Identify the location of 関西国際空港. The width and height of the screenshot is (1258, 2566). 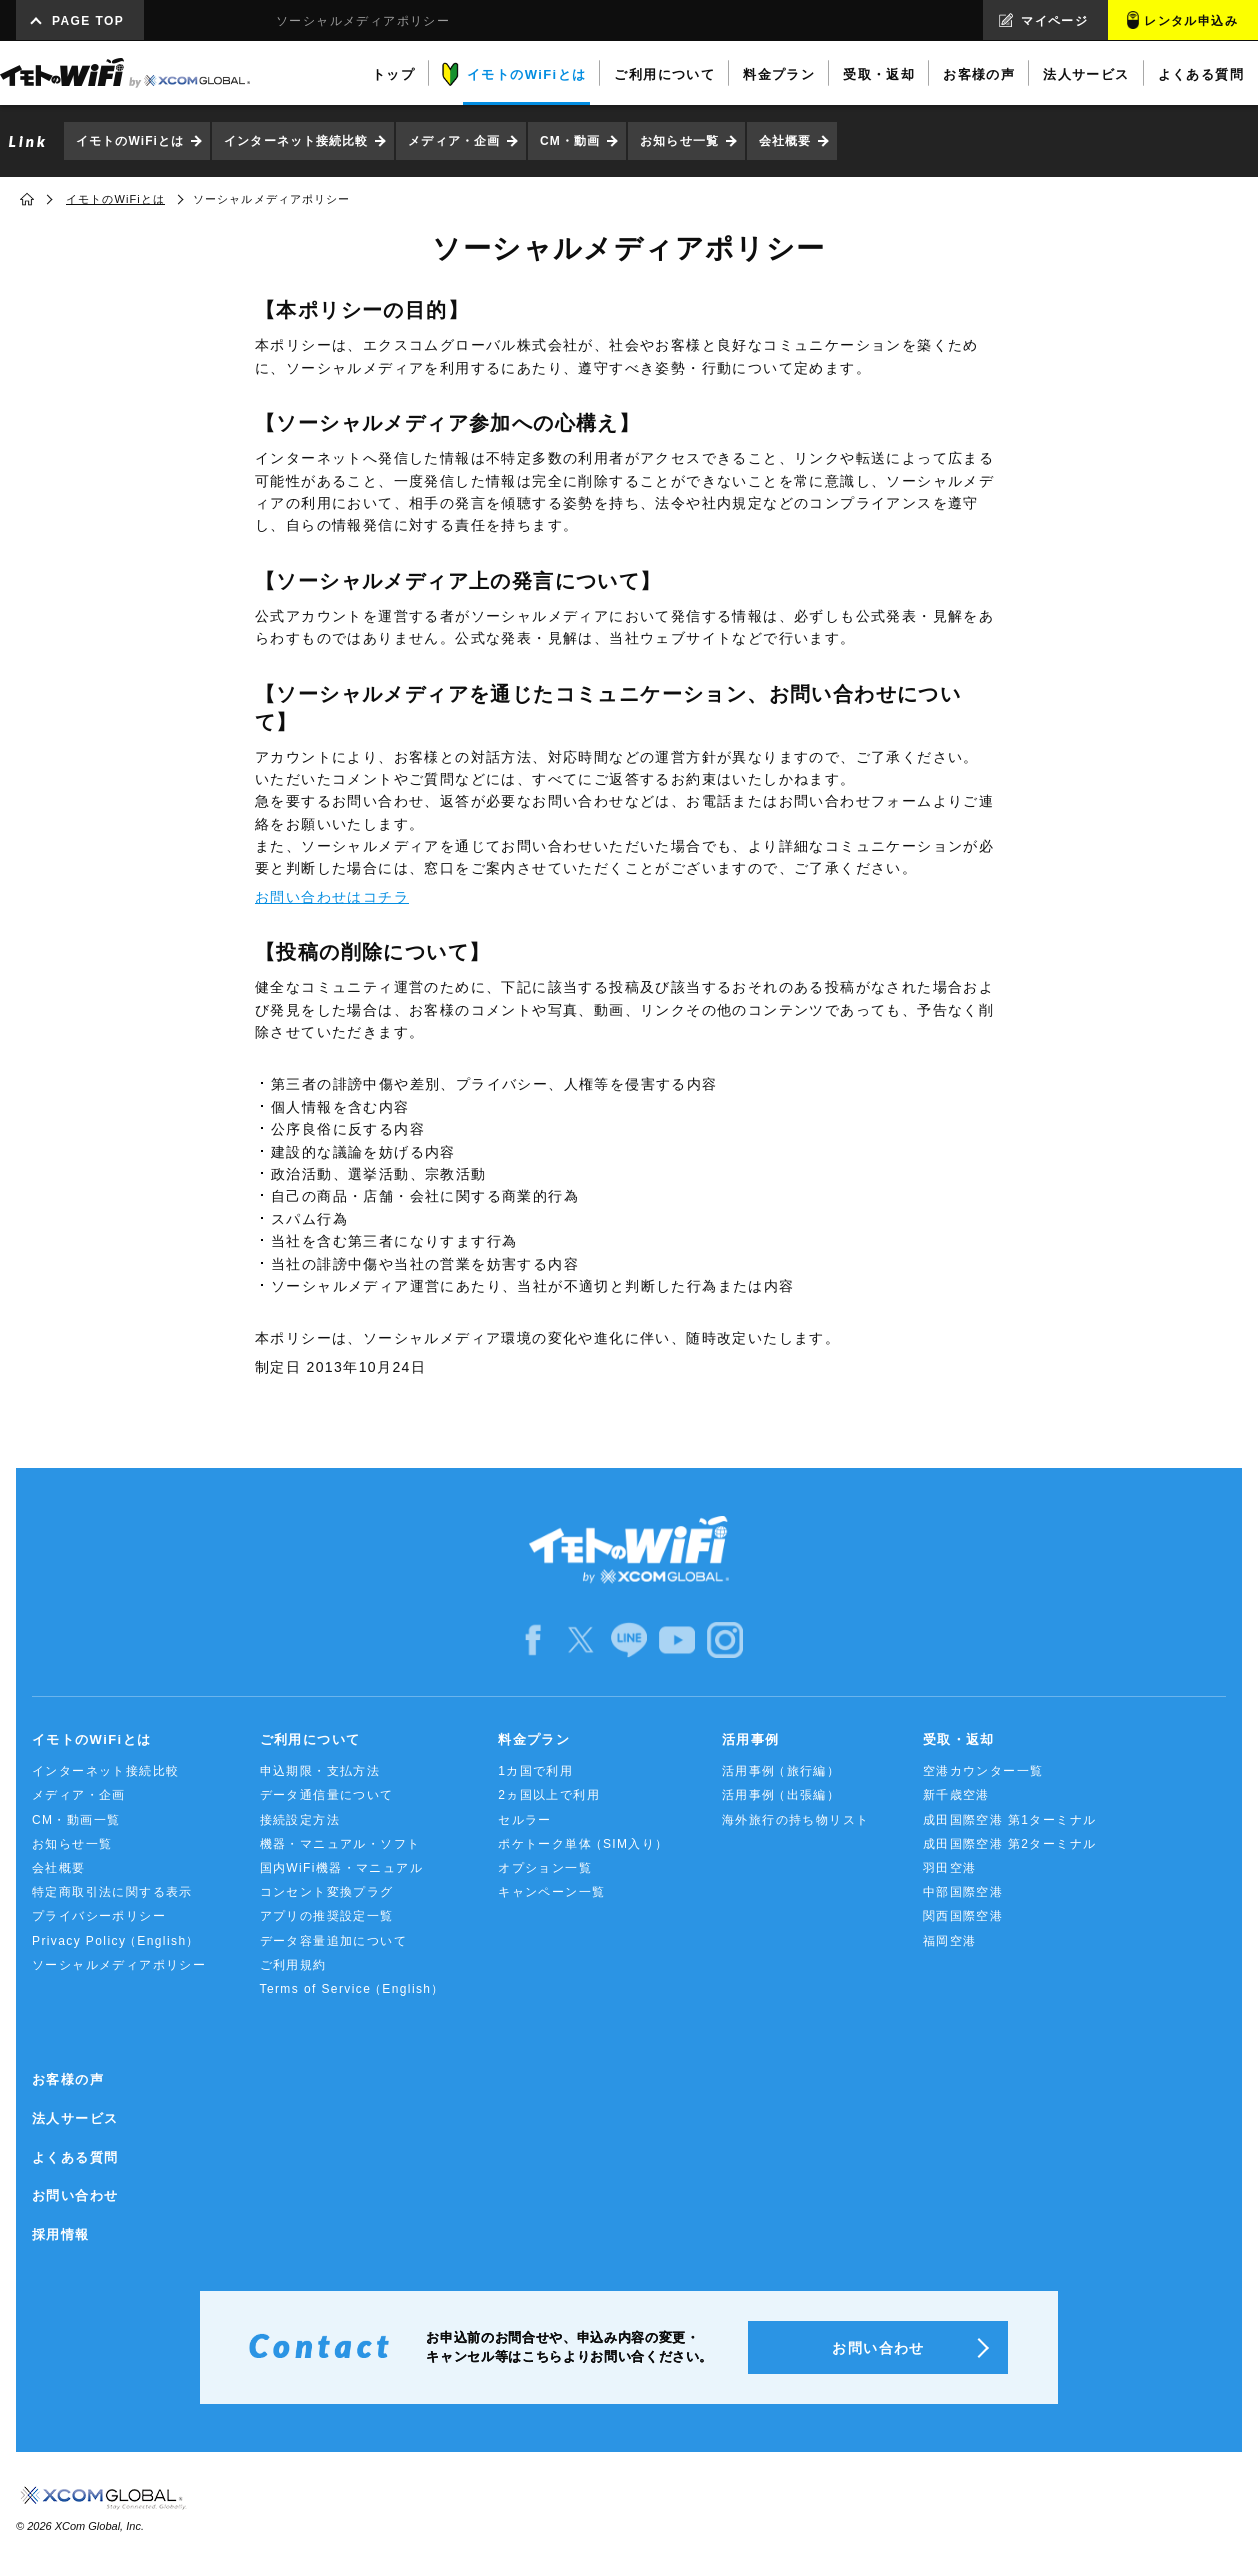
(963, 1916).